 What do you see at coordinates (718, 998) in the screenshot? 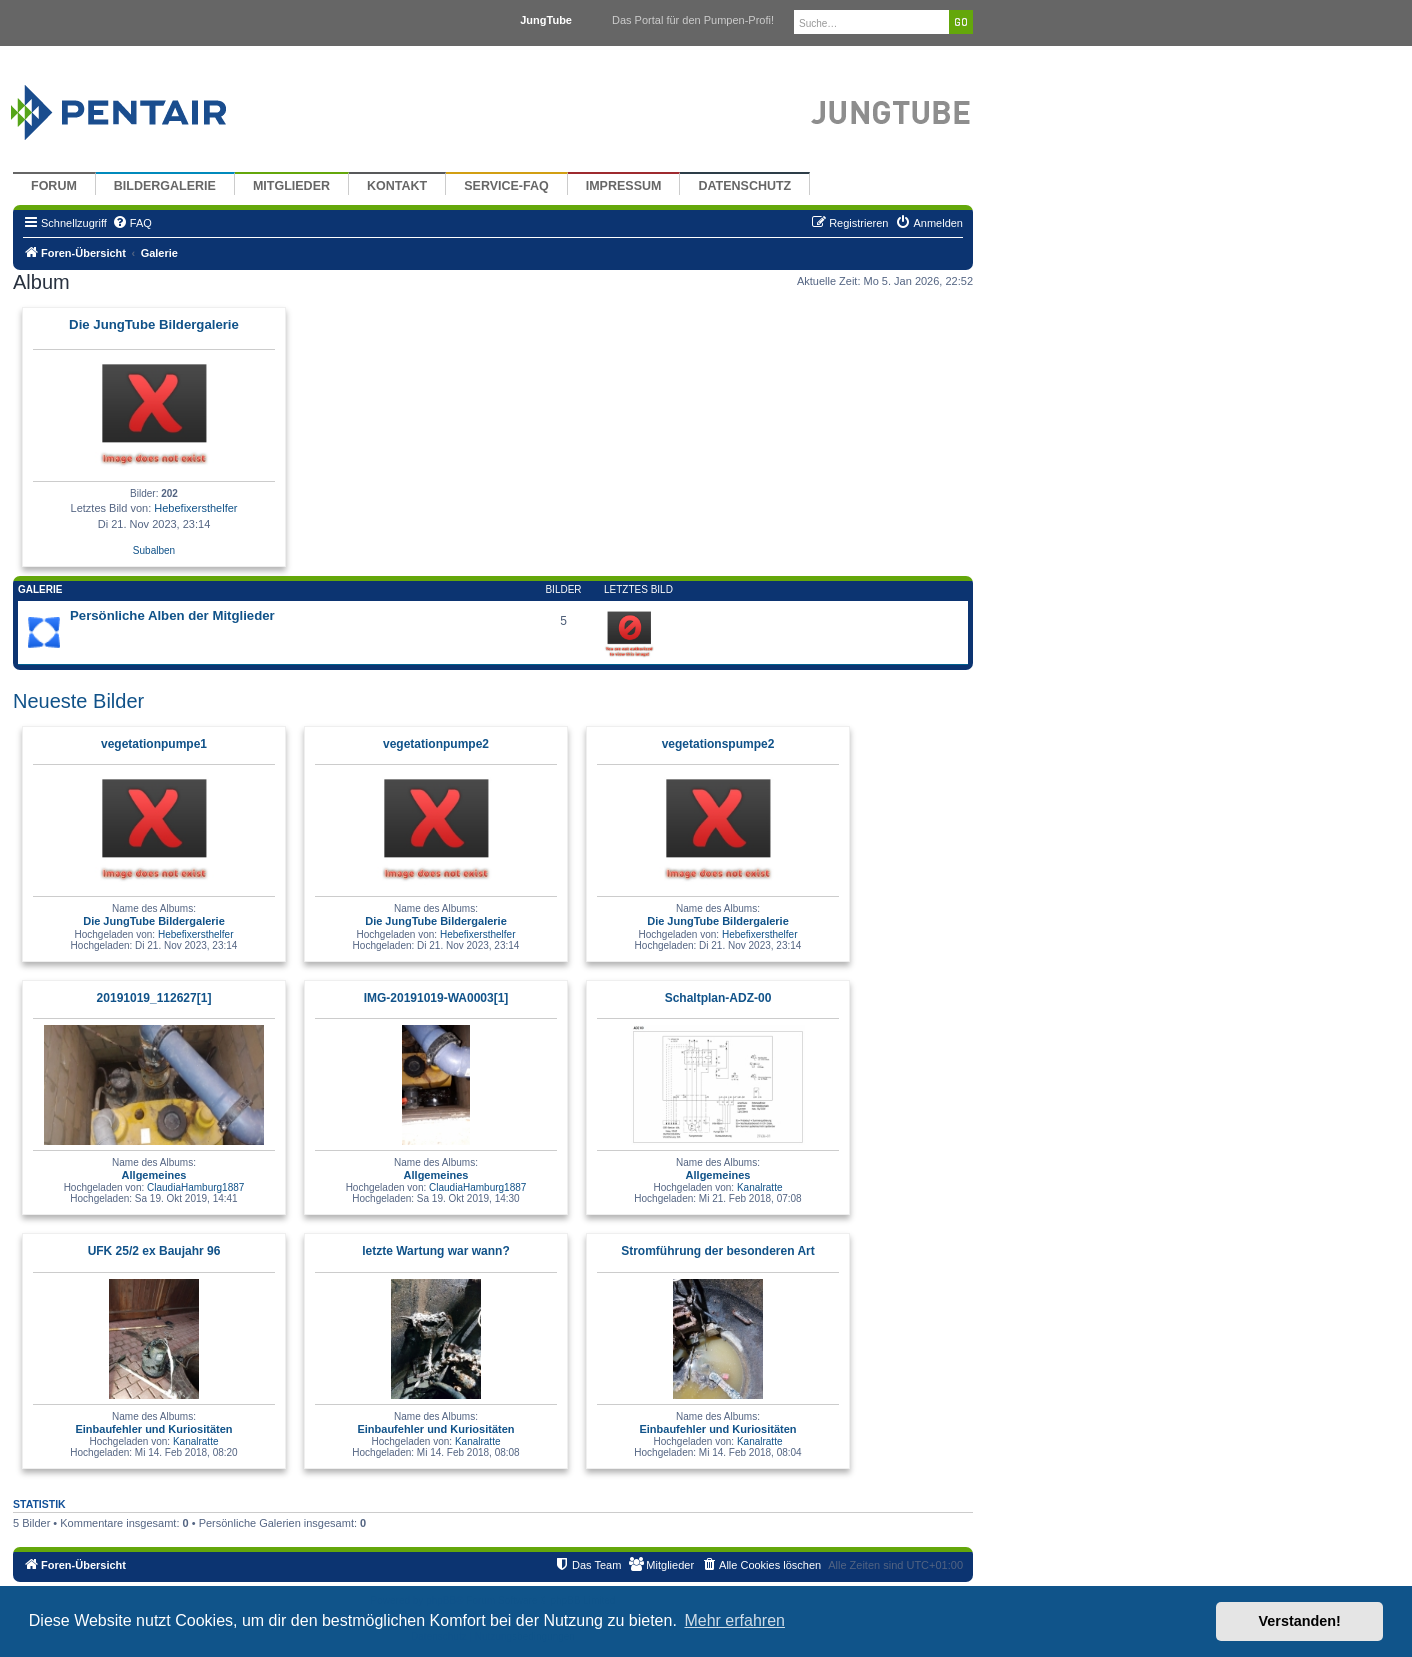
I see `Schaltplan-ADZ-00` at bounding box center [718, 998].